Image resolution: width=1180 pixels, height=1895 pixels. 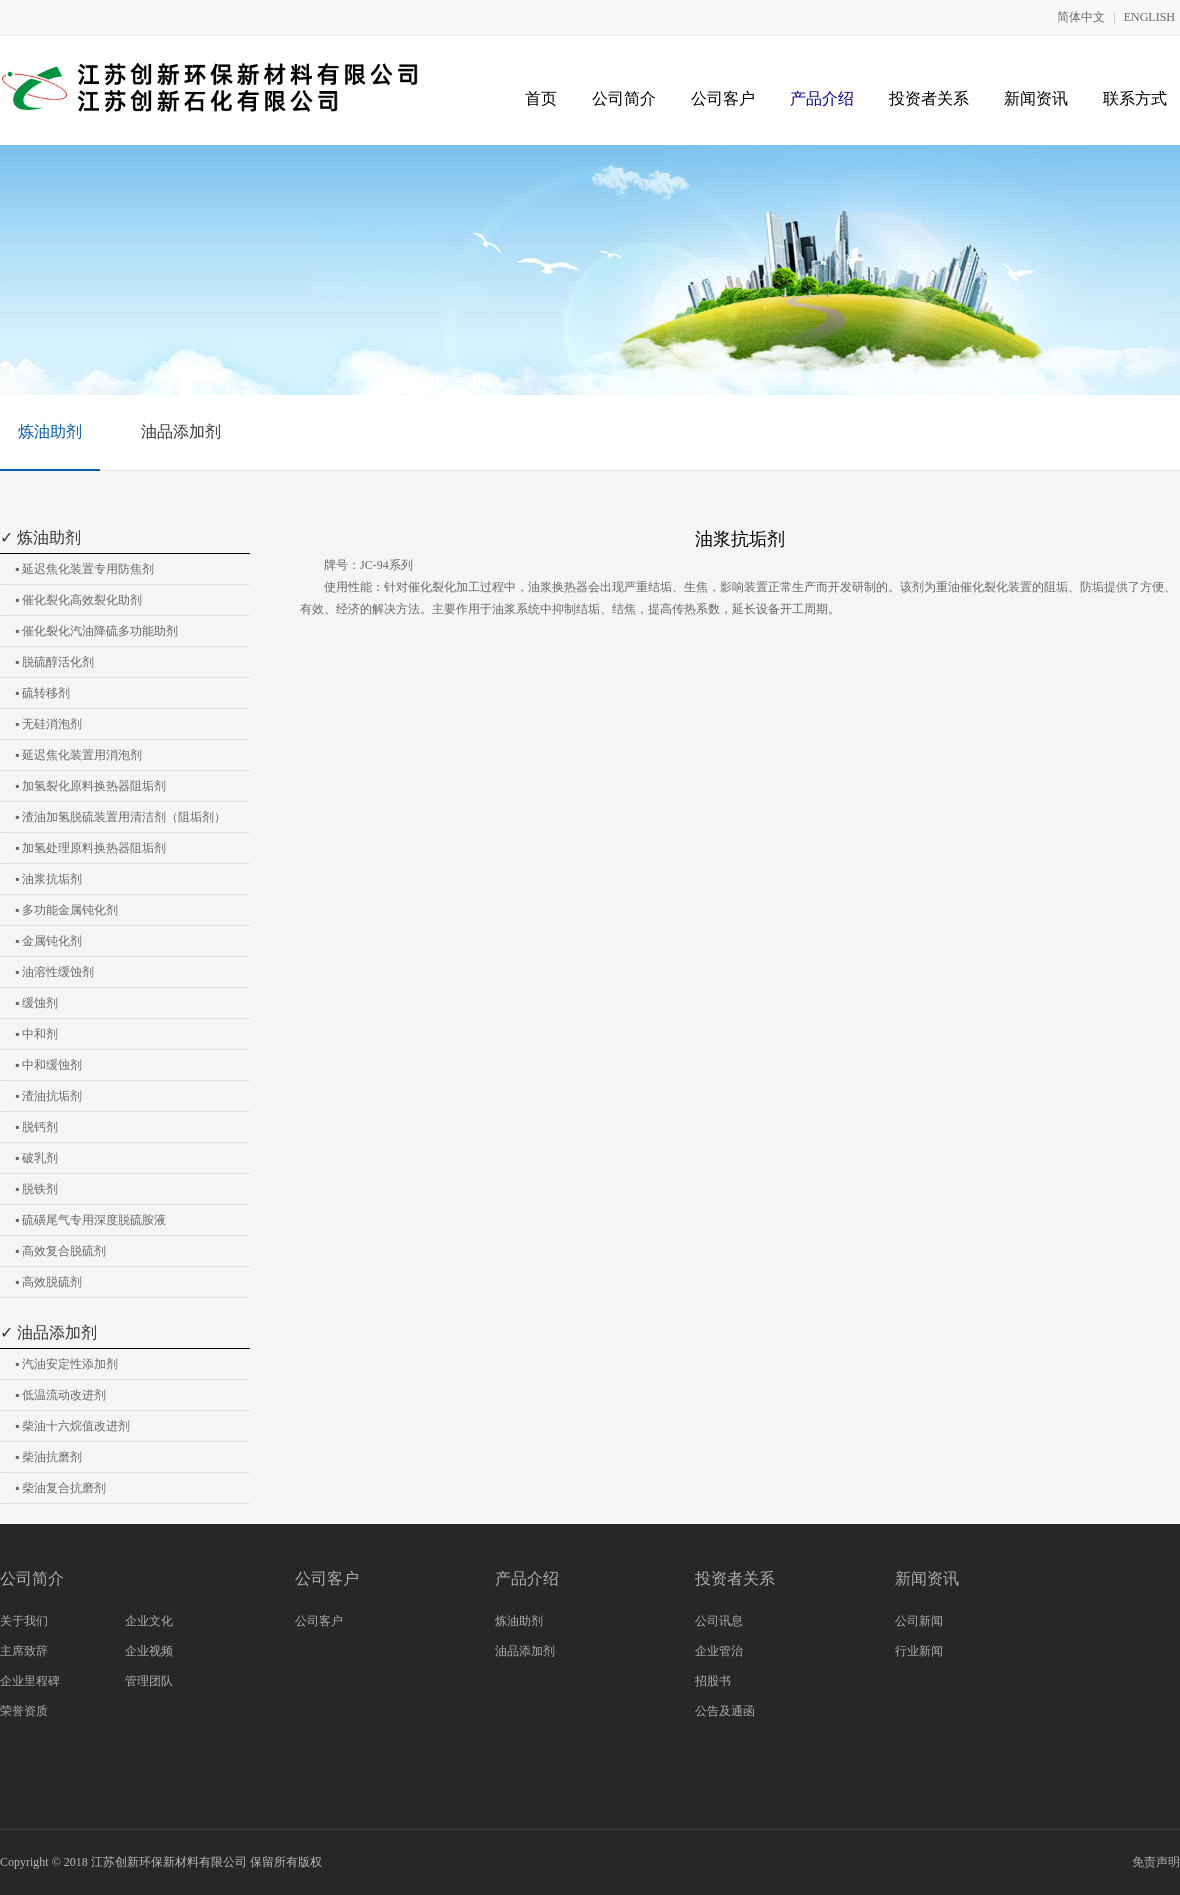 What do you see at coordinates (24, 1621) in the screenshot?
I see `关于我们` at bounding box center [24, 1621].